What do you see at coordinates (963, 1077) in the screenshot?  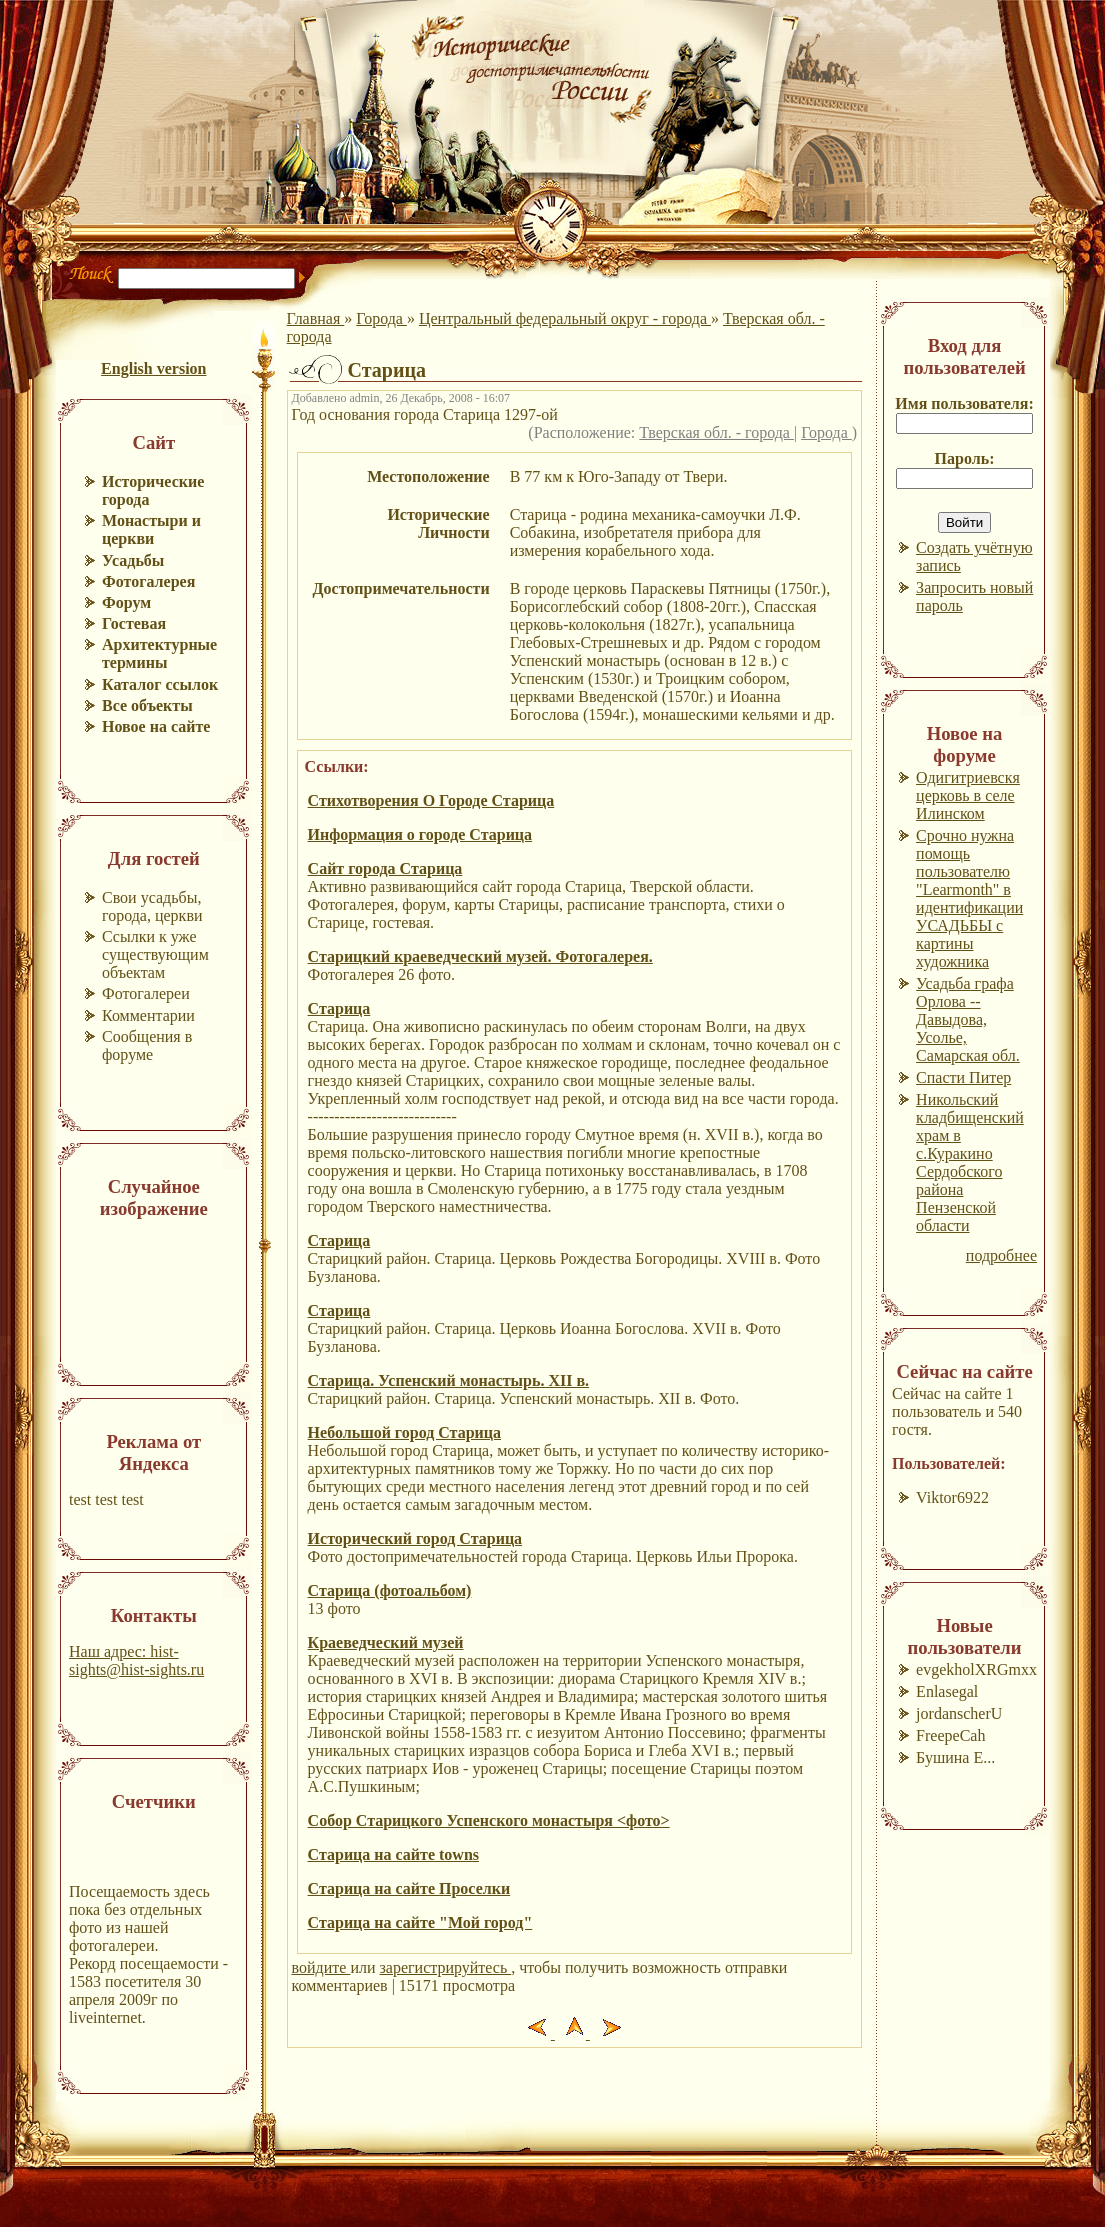 I see `Спасти Питер` at bounding box center [963, 1077].